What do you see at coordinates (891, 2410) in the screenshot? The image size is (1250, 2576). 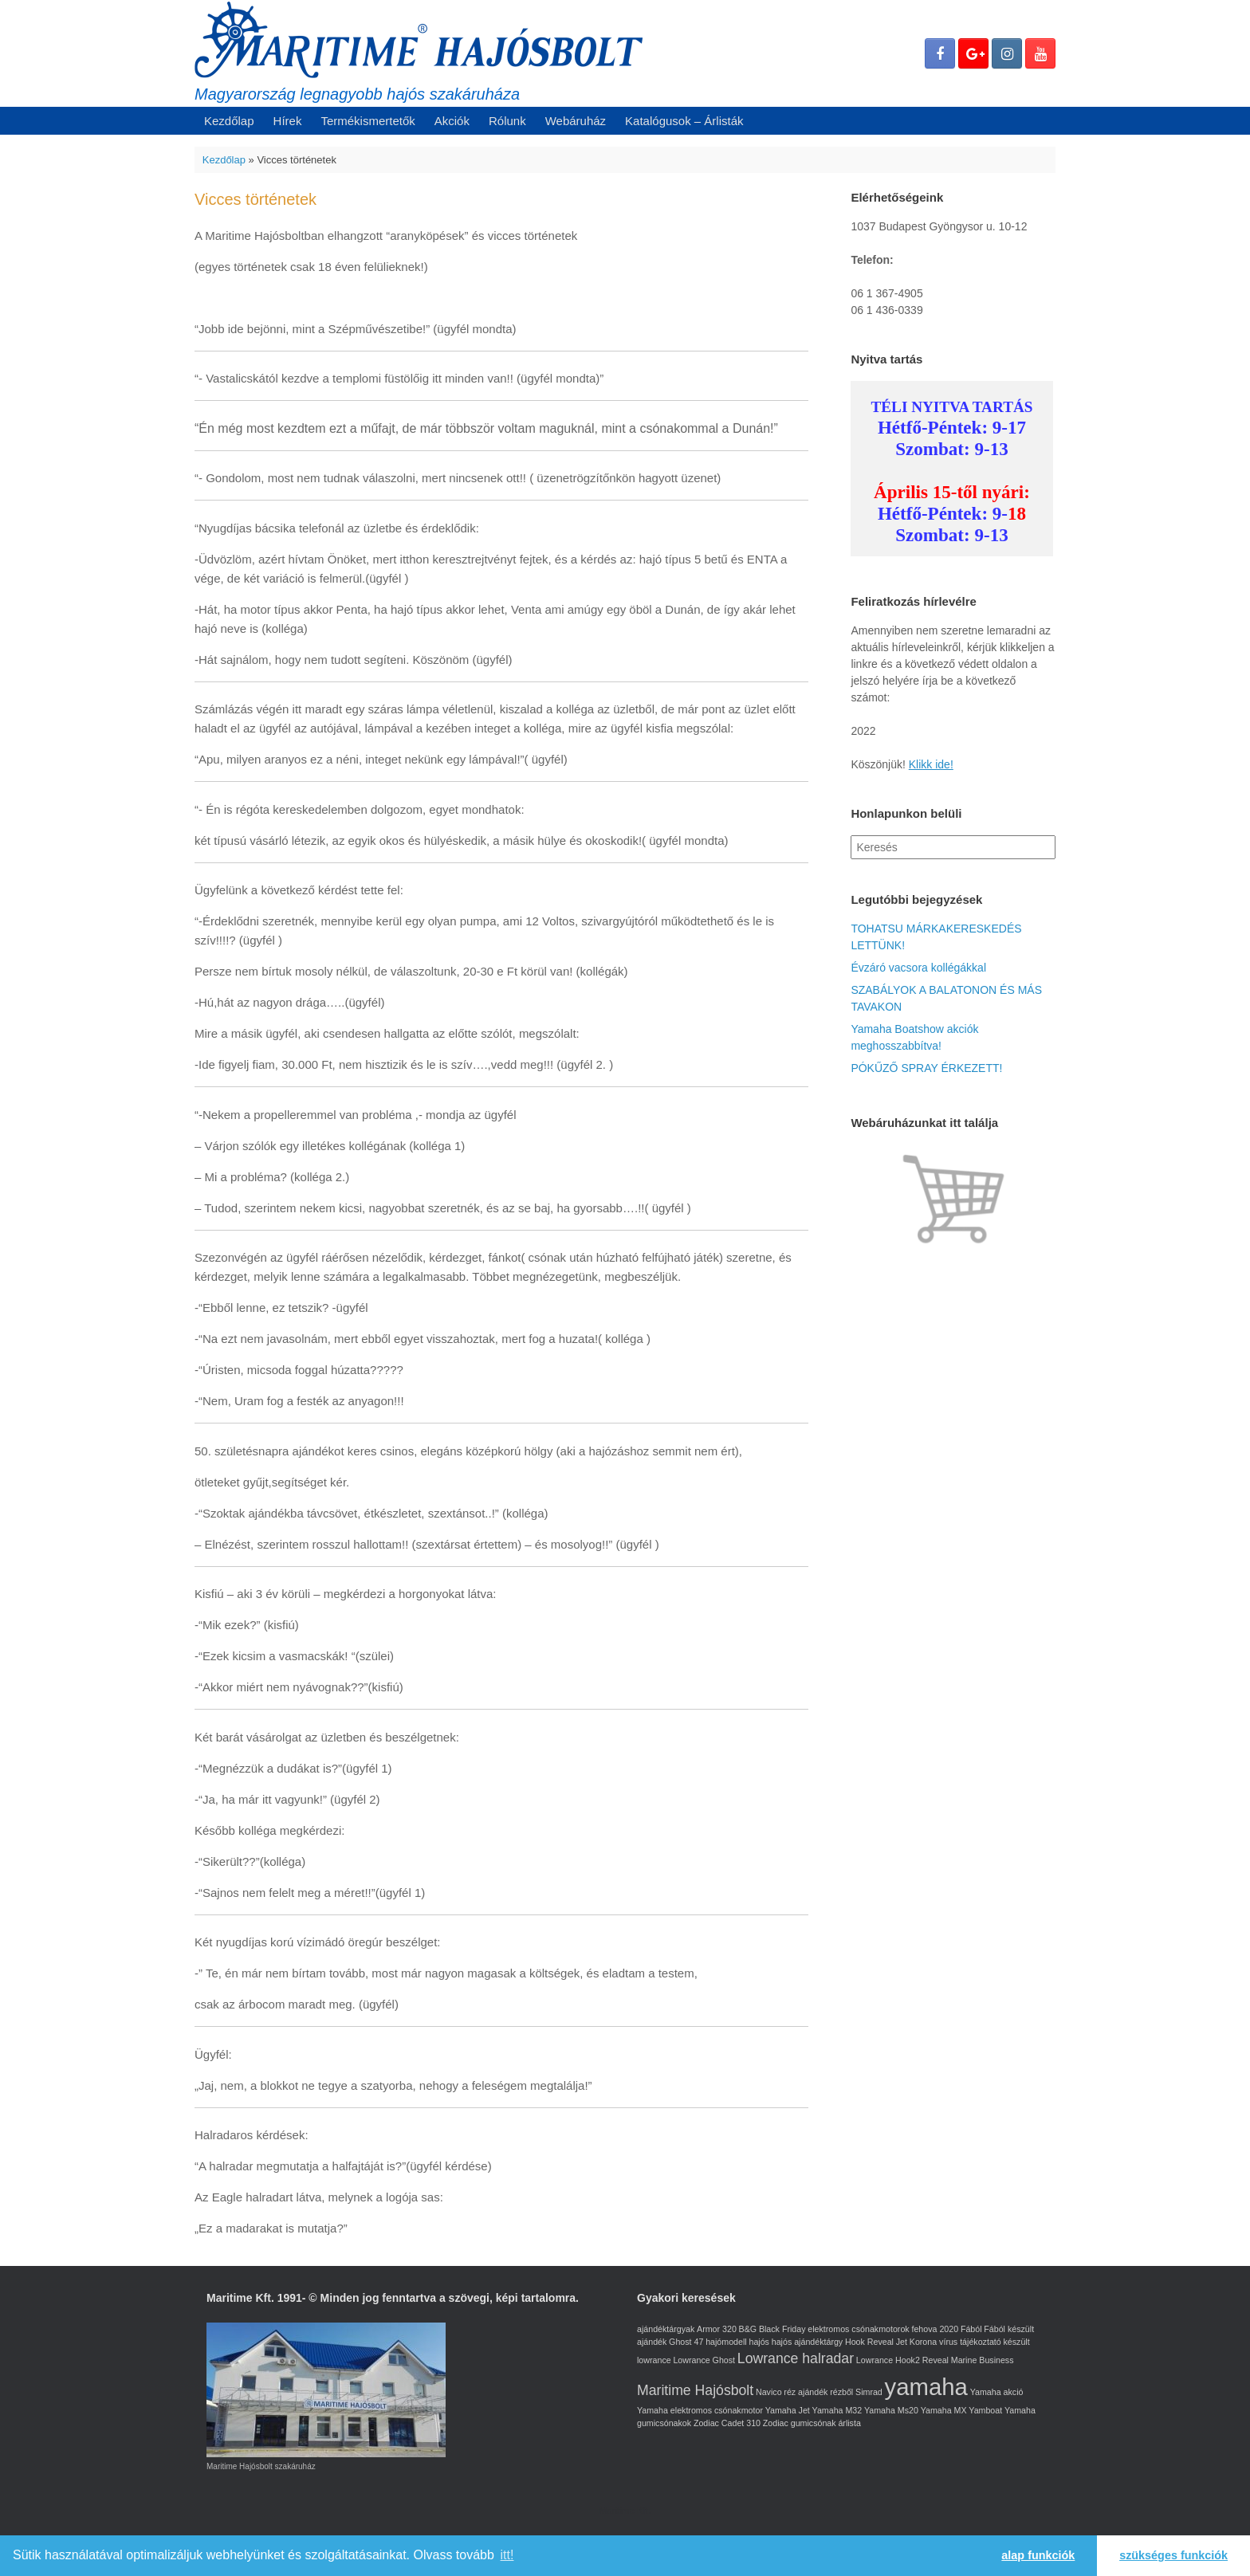 I see `Yamaha Ms20 [Yamaha Ms20 (1 elem)]` at bounding box center [891, 2410].